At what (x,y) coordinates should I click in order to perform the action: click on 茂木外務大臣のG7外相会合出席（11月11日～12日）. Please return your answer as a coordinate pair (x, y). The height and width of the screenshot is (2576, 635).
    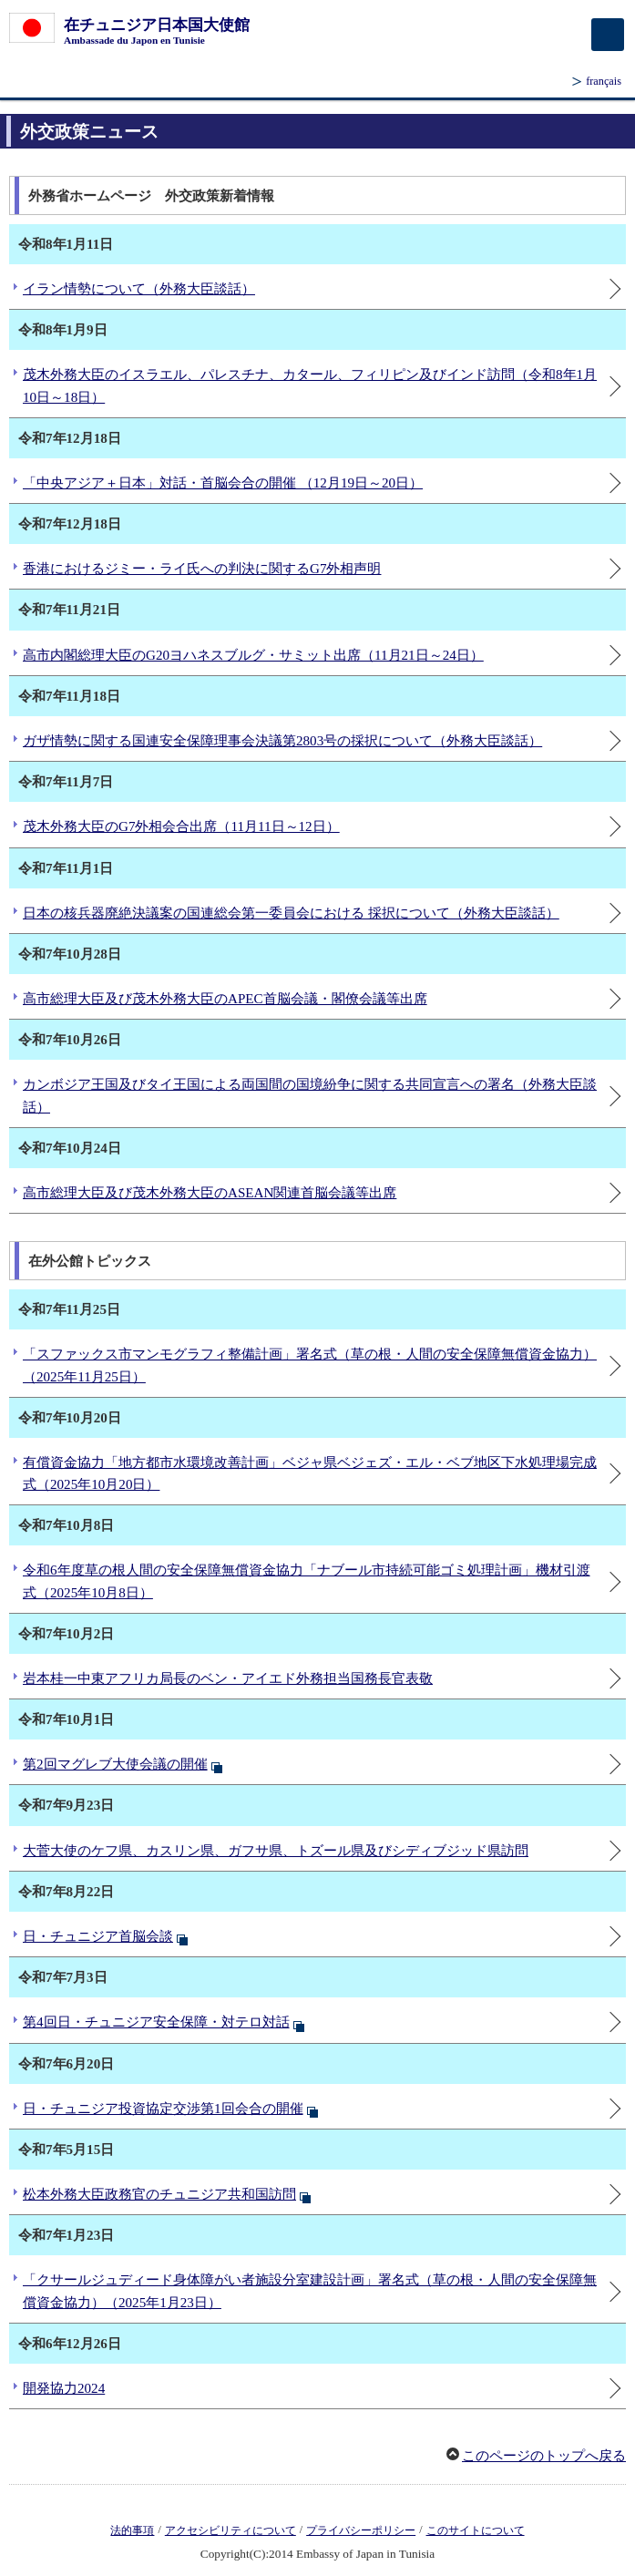
    Looking at the image, I should click on (181, 826).